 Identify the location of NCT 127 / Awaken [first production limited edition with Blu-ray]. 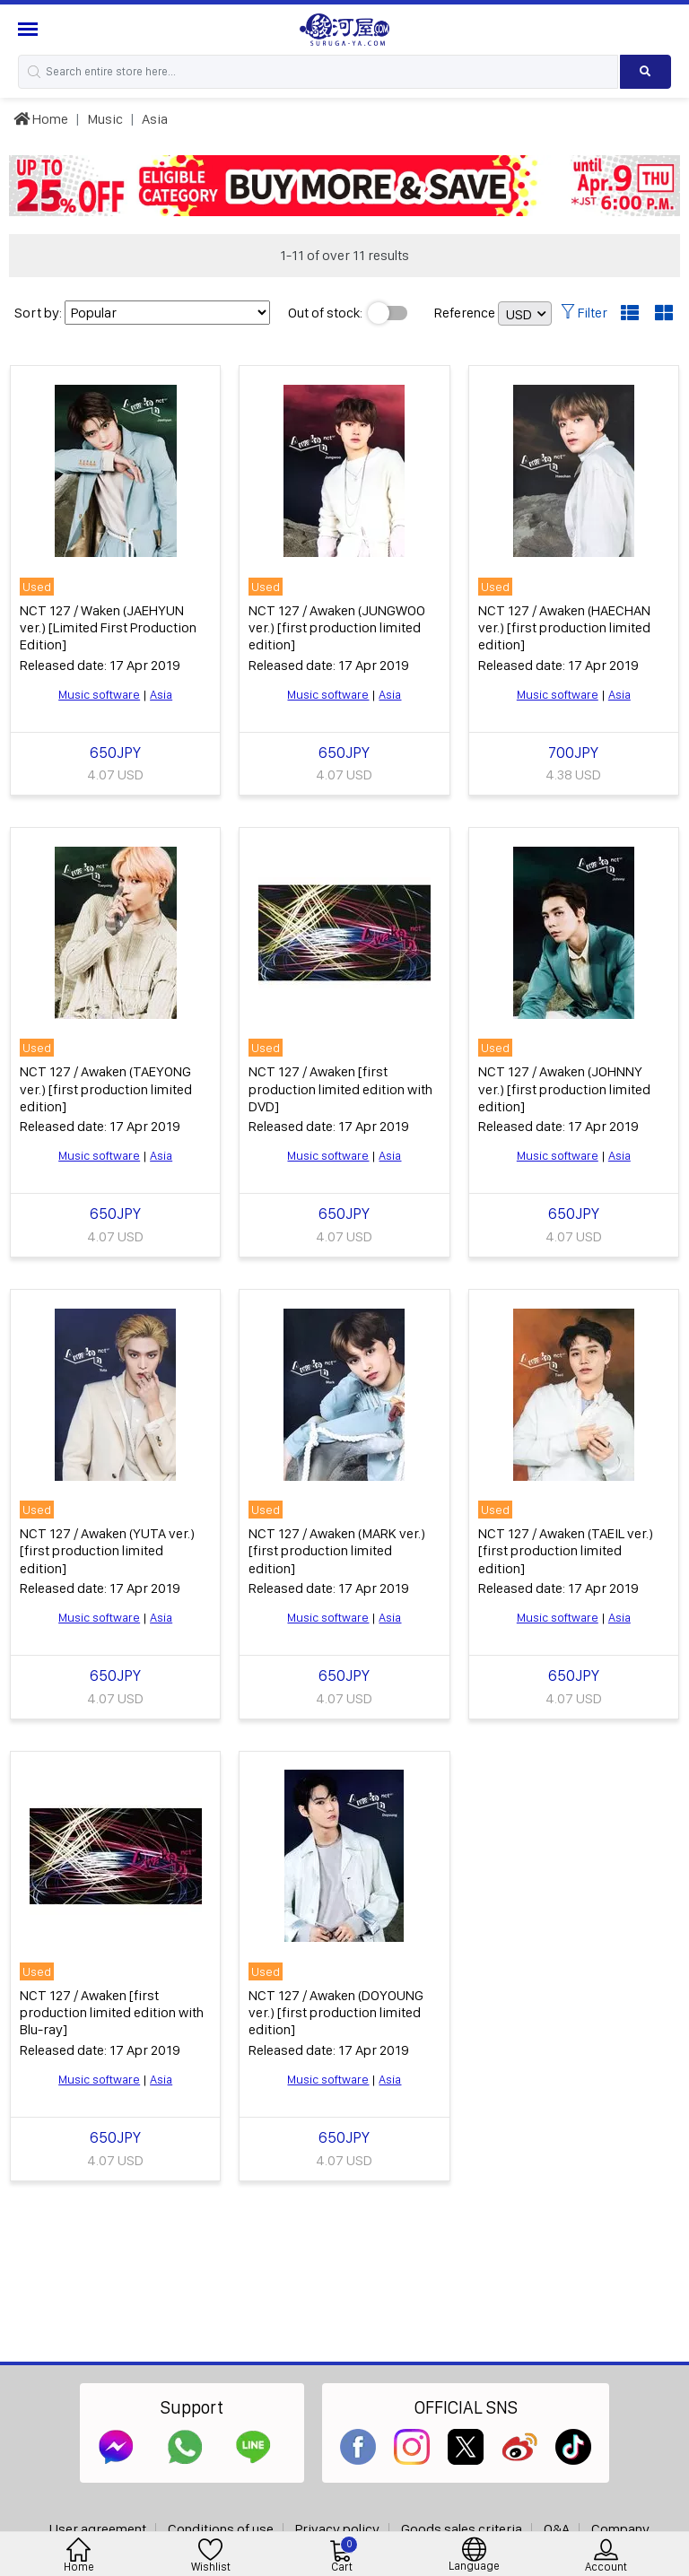
(112, 2012).